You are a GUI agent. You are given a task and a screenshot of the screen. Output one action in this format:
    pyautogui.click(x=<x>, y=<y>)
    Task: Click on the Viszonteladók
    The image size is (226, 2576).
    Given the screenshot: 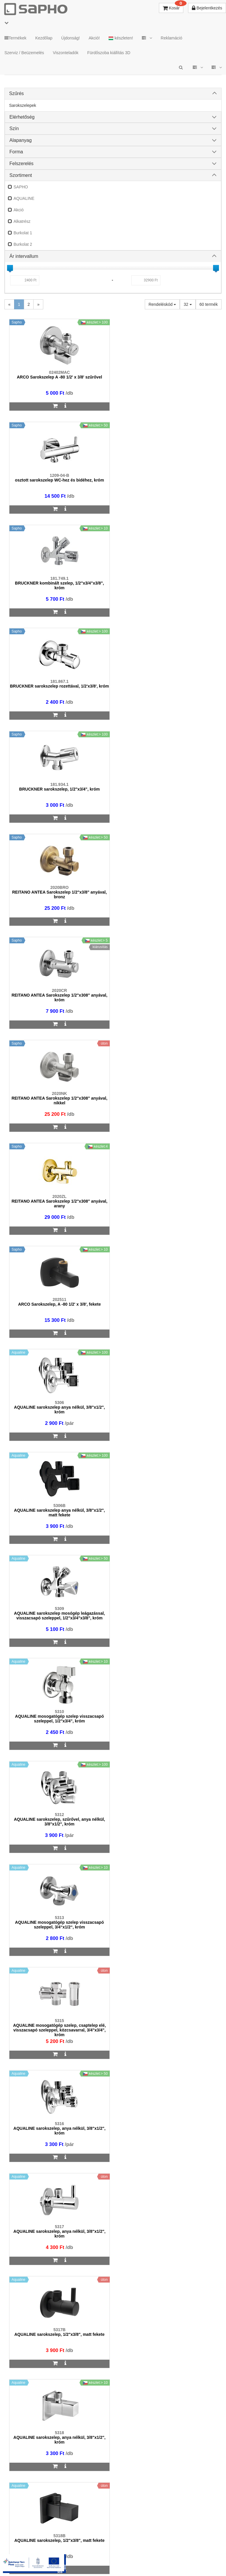 What is the action you would take?
    pyautogui.click(x=66, y=52)
    